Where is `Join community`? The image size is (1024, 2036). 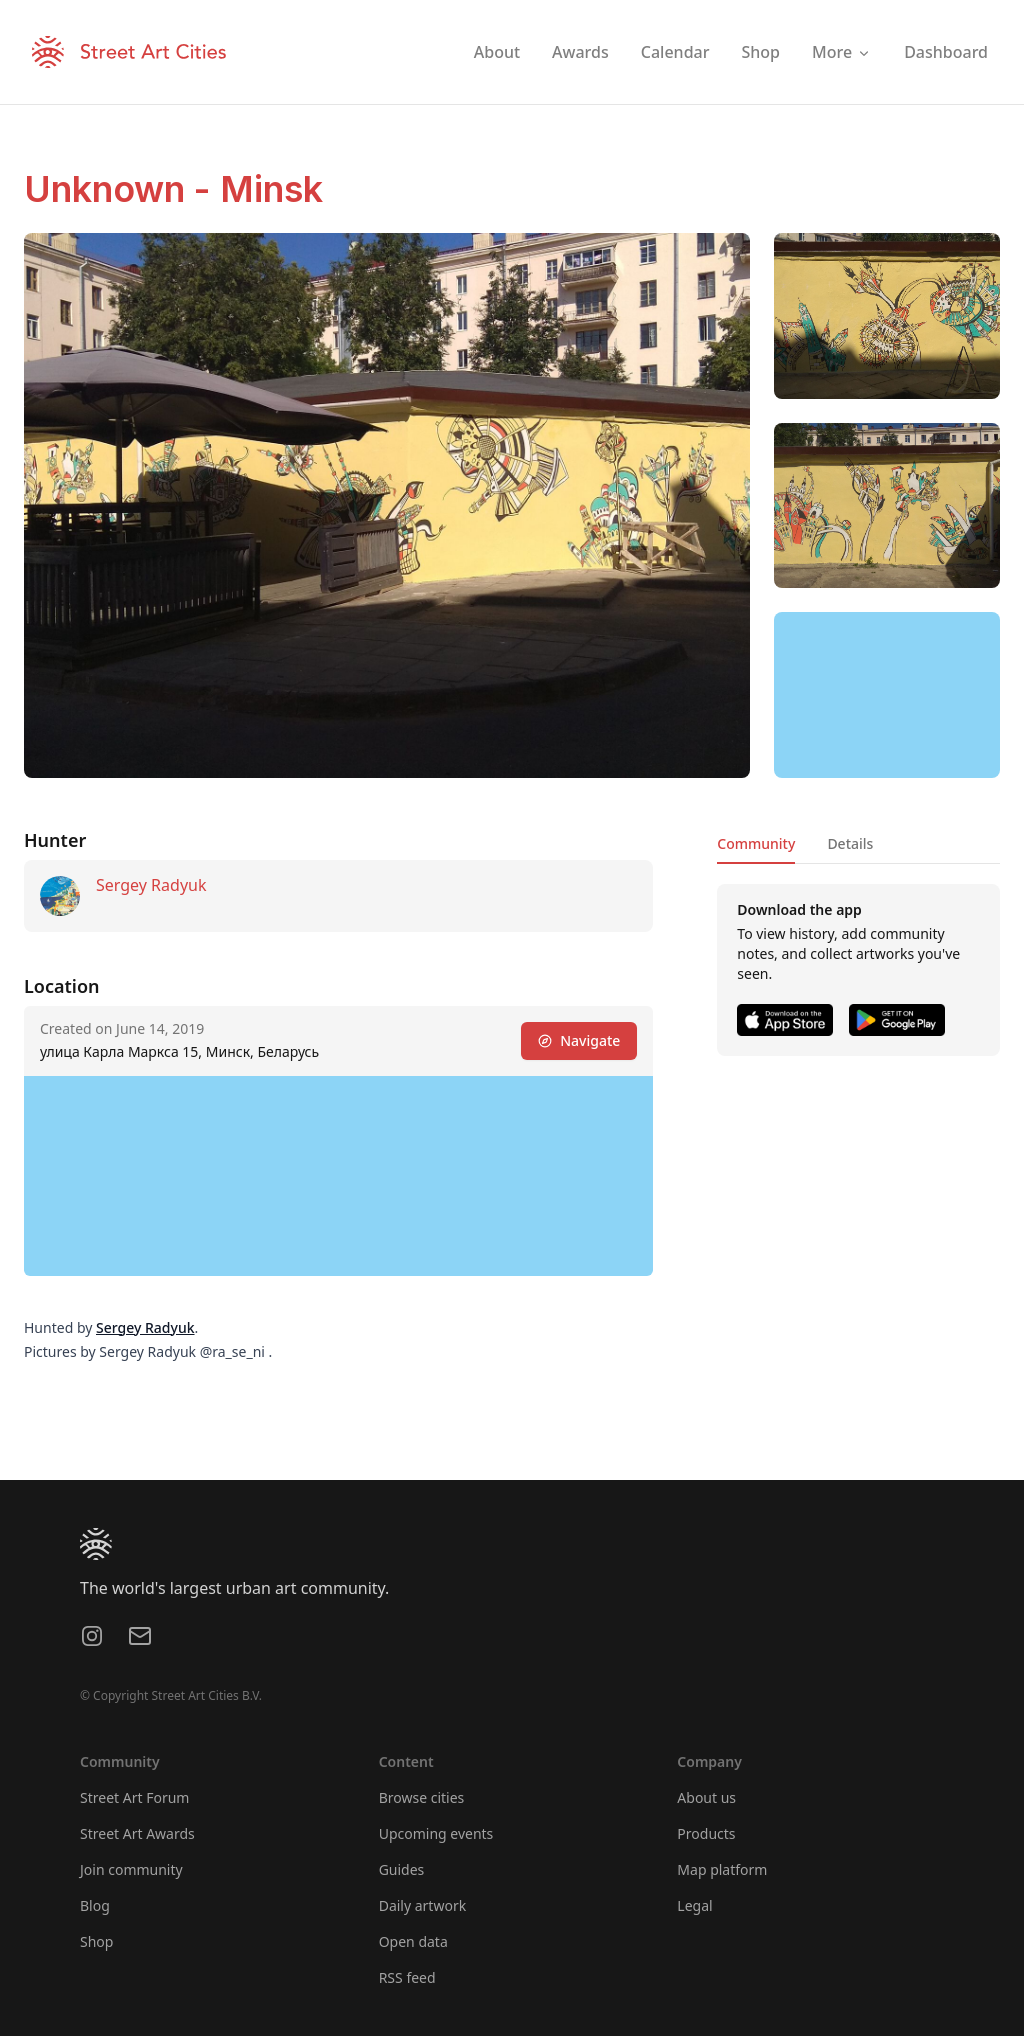
Join community is located at coordinates (131, 1869).